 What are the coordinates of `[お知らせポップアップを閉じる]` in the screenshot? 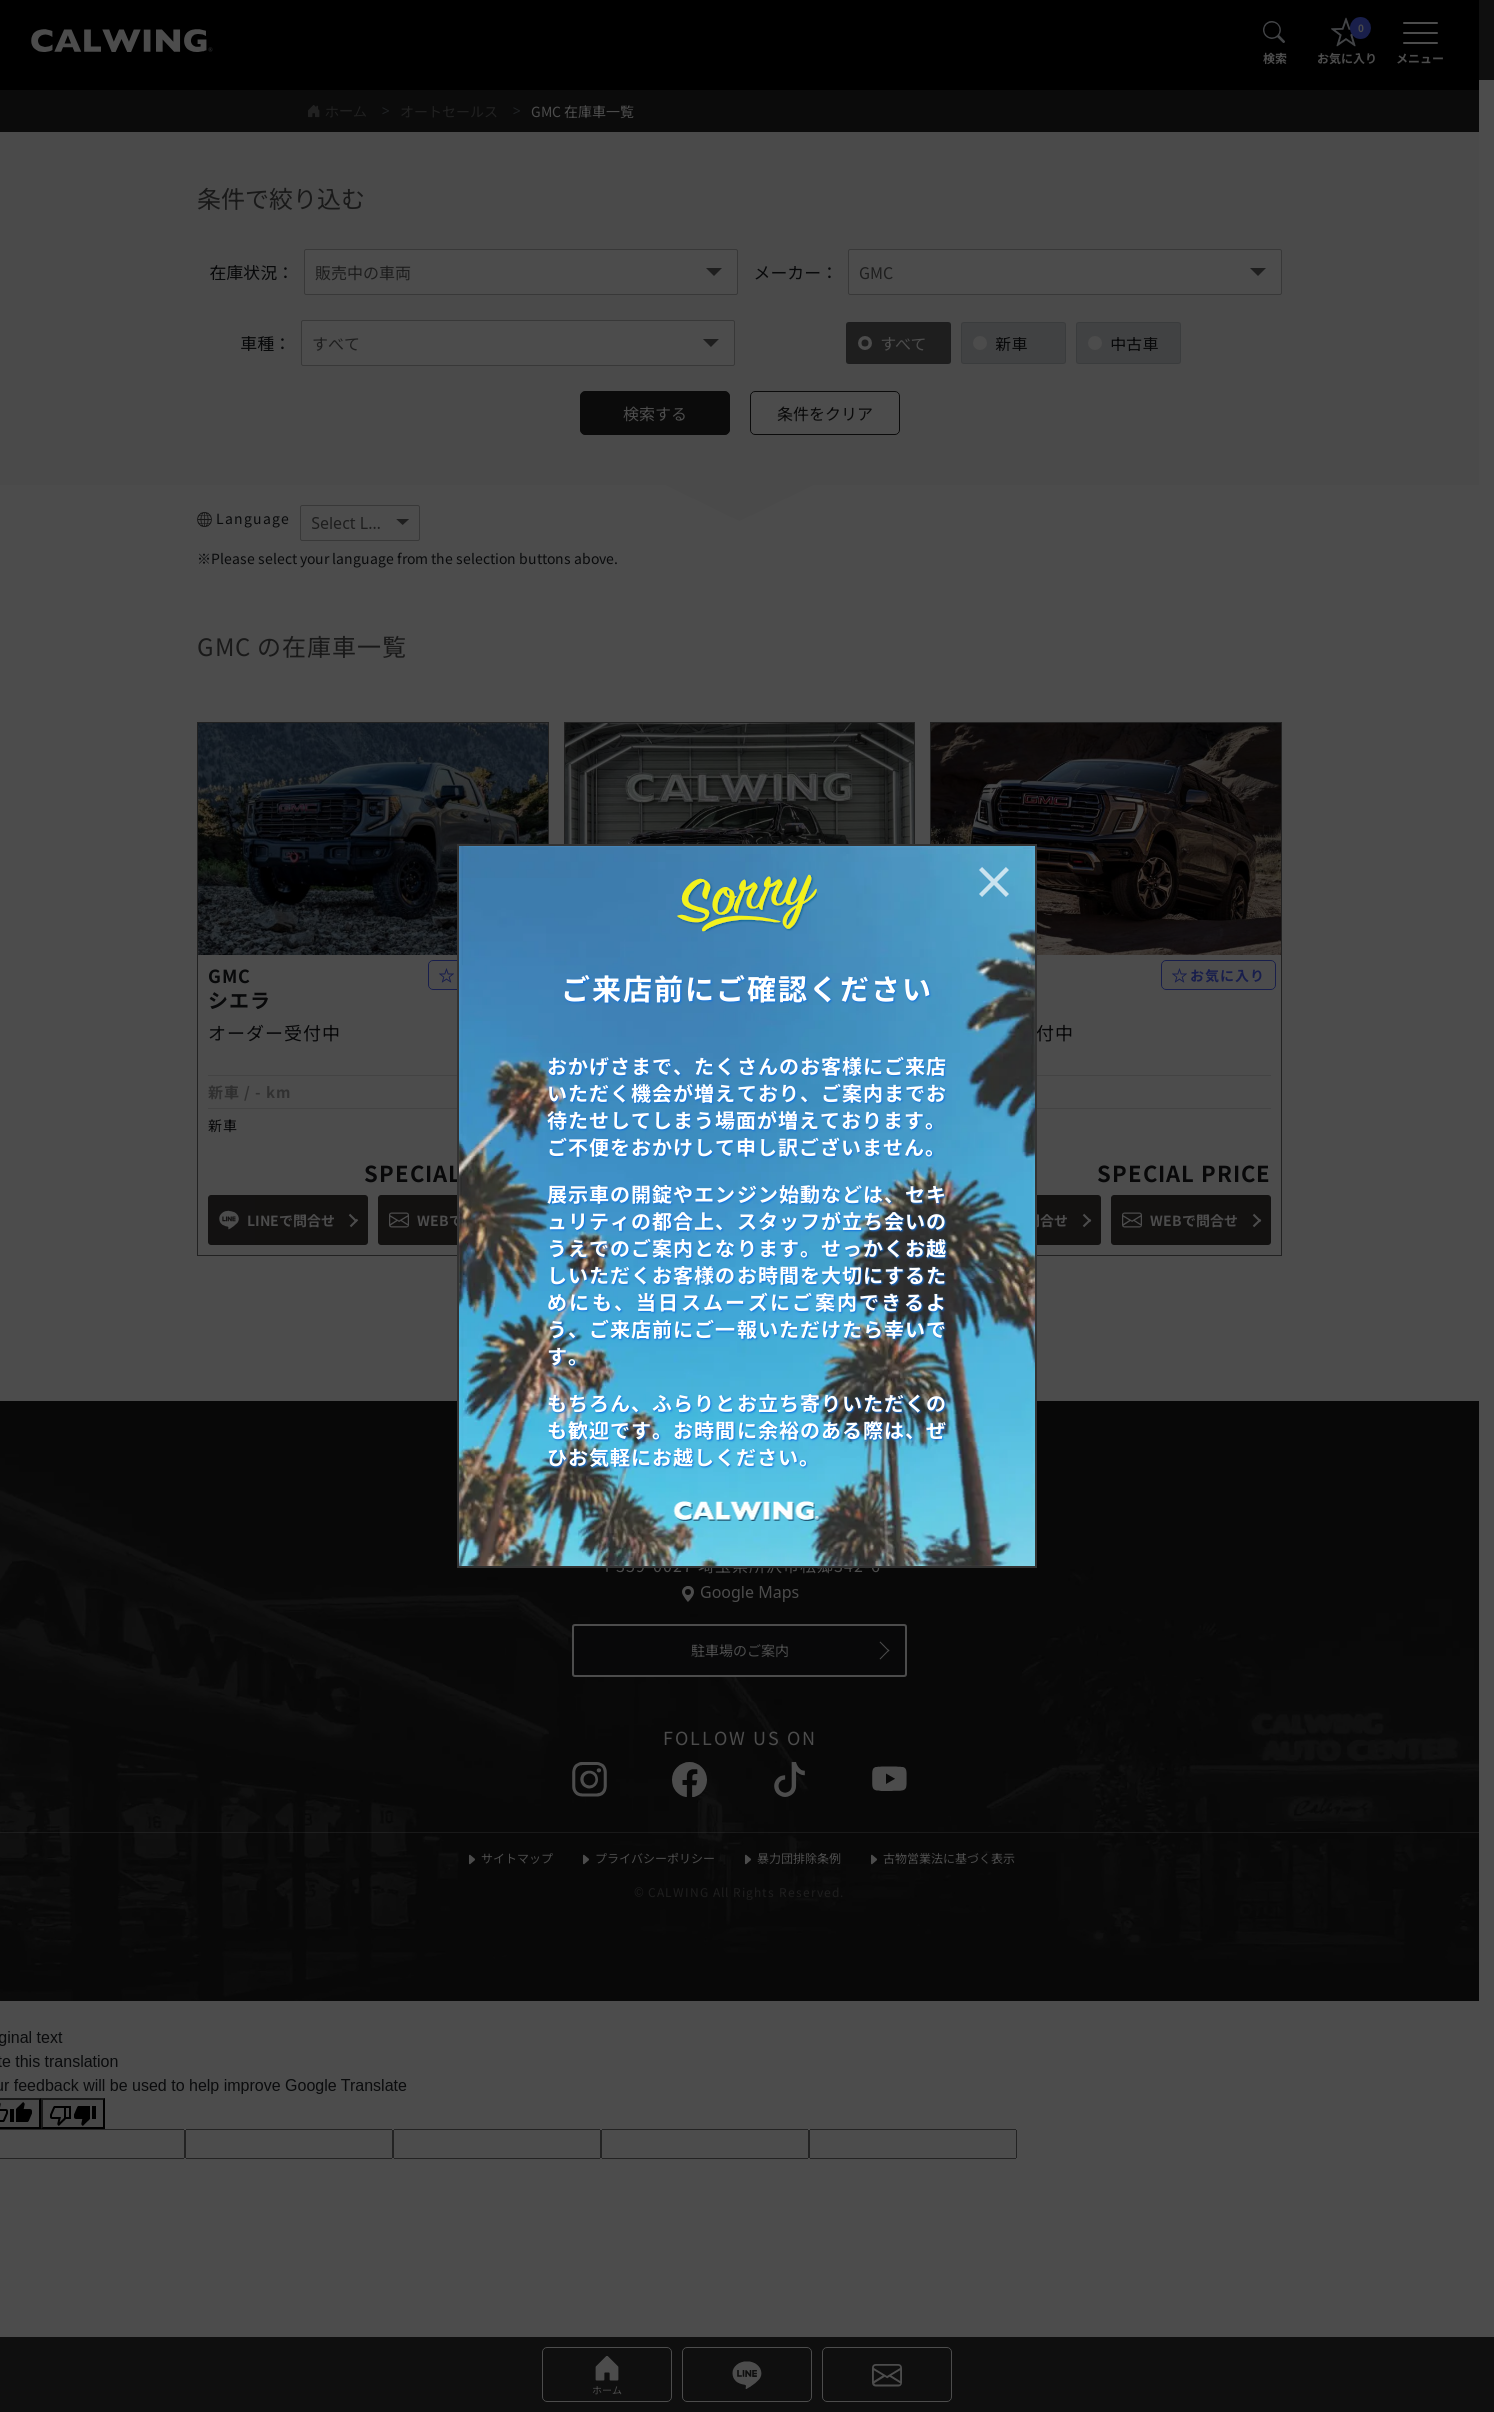 It's located at (994, 882).